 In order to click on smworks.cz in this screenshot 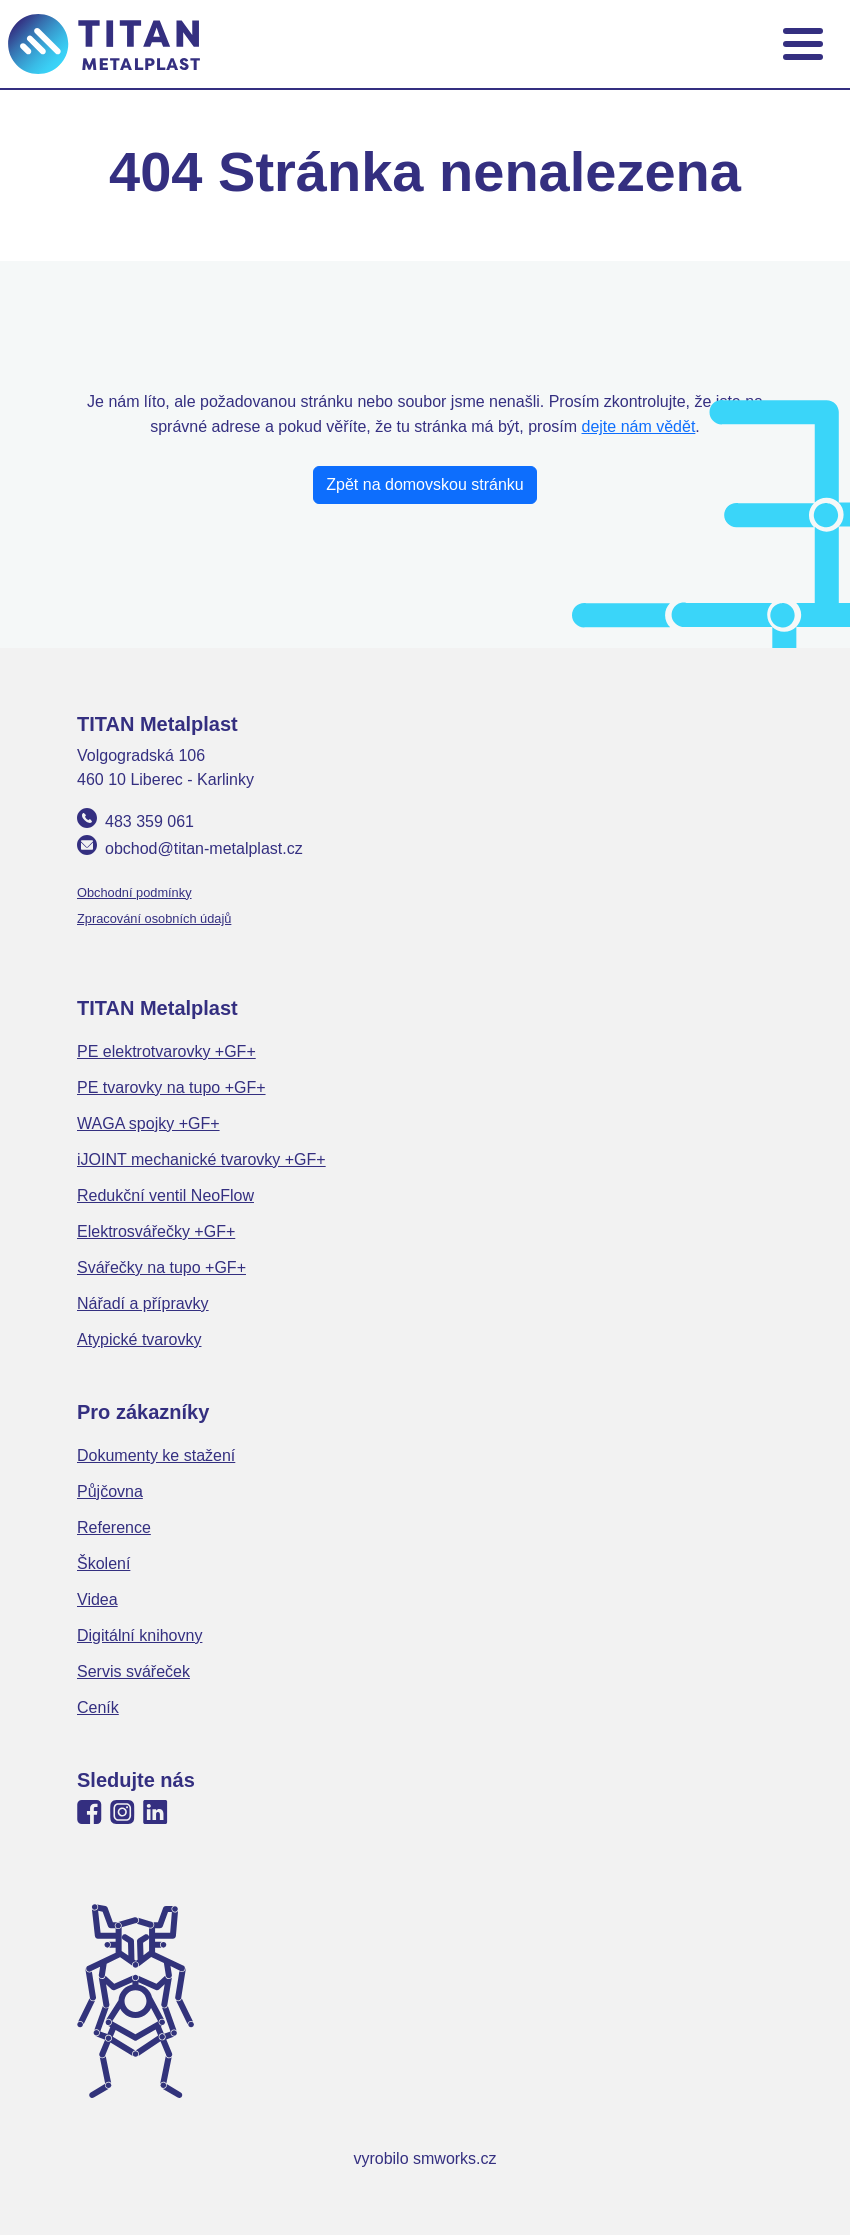, I will do `click(455, 2158)`.